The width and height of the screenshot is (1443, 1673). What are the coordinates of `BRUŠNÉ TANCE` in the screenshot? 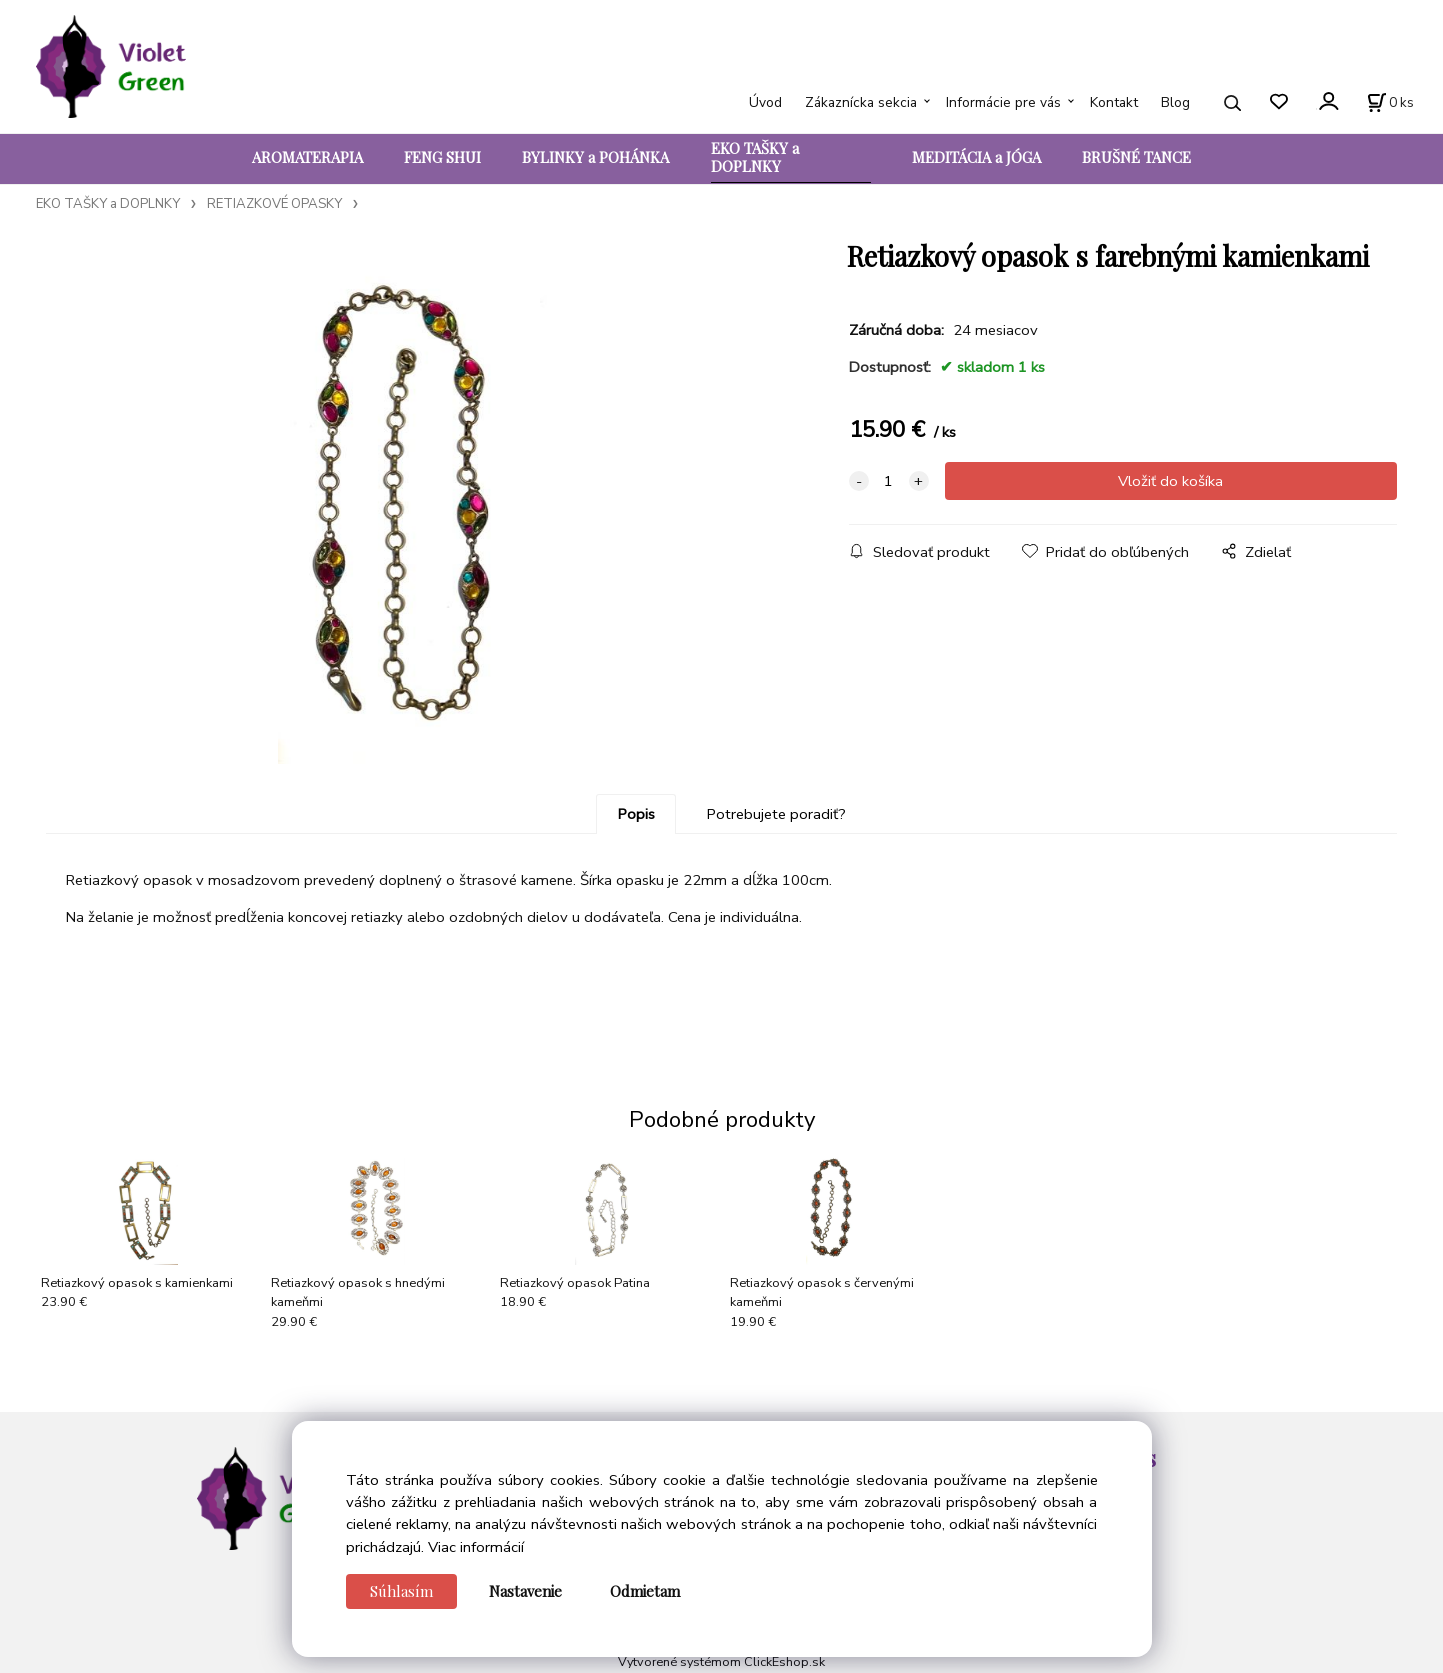 It's located at (1136, 157).